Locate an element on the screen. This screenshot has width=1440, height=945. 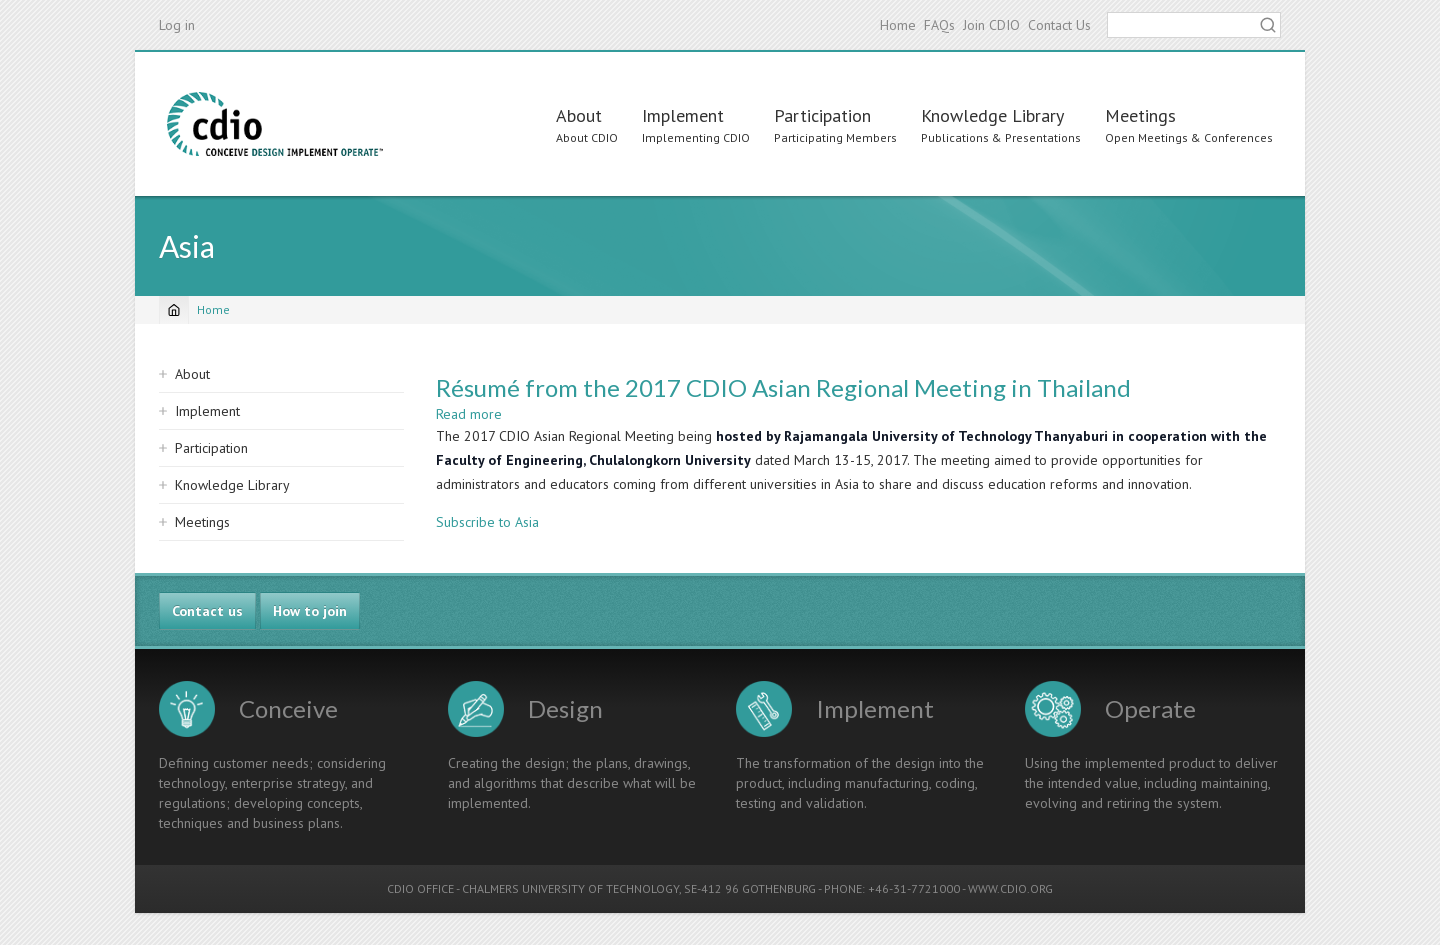
Home is located at coordinates (898, 25).